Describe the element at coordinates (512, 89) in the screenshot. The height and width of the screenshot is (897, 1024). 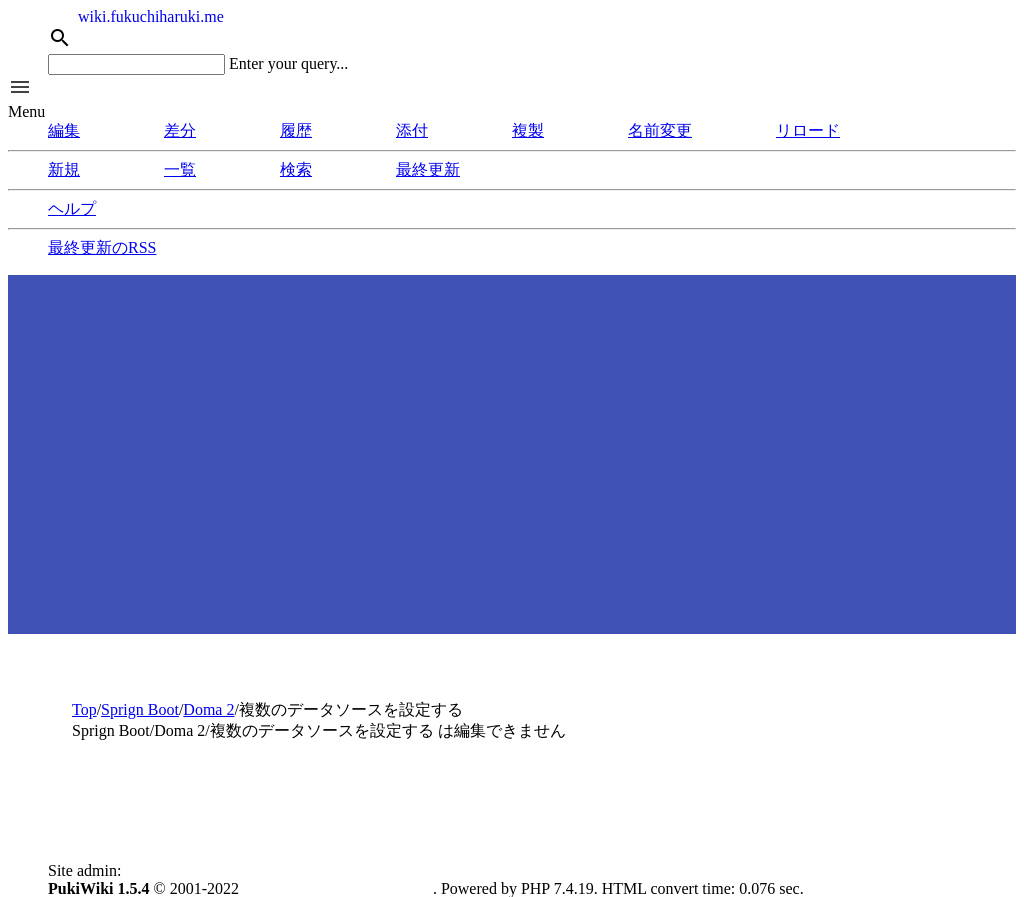
I see `[button]` at that location.